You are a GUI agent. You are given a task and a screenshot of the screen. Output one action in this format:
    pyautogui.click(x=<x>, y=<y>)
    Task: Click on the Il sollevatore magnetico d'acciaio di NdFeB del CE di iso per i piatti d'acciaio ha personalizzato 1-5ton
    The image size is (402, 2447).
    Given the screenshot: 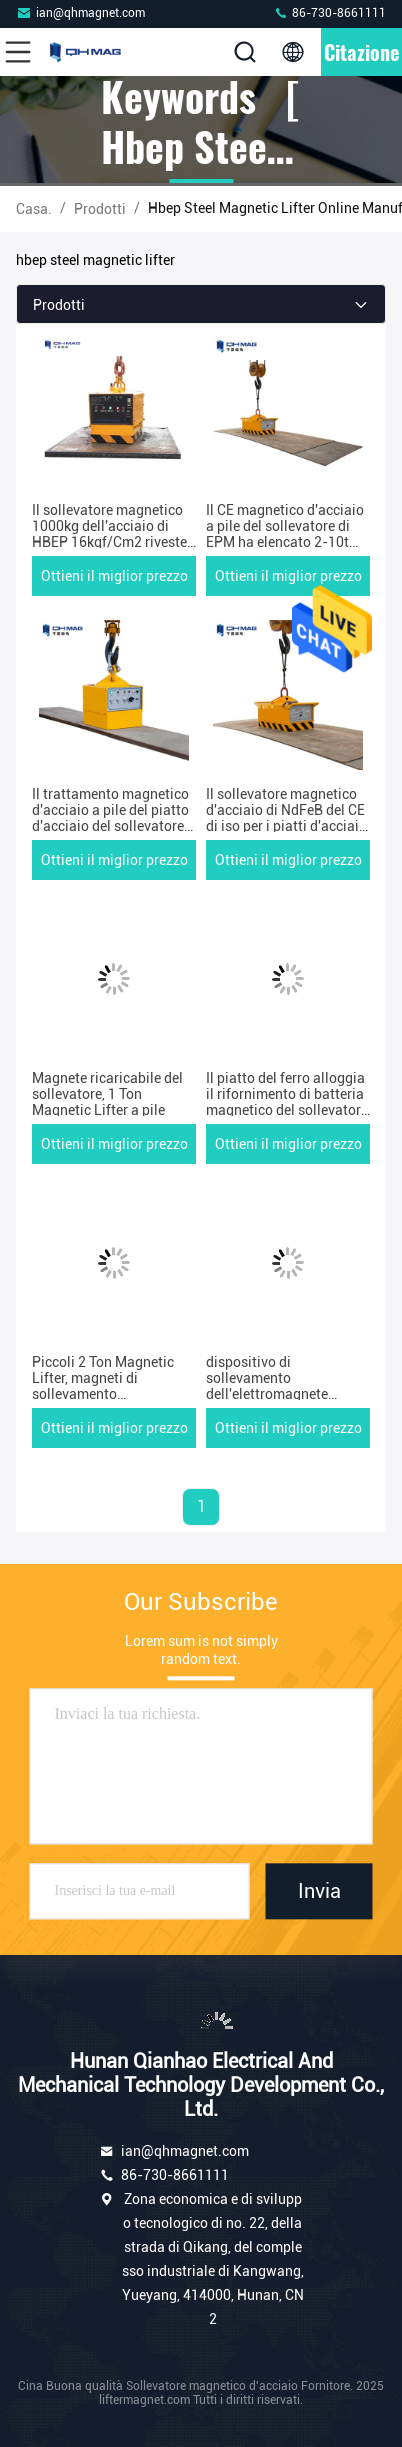 What is the action you would take?
    pyautogui.click(x=286, y=818)
    